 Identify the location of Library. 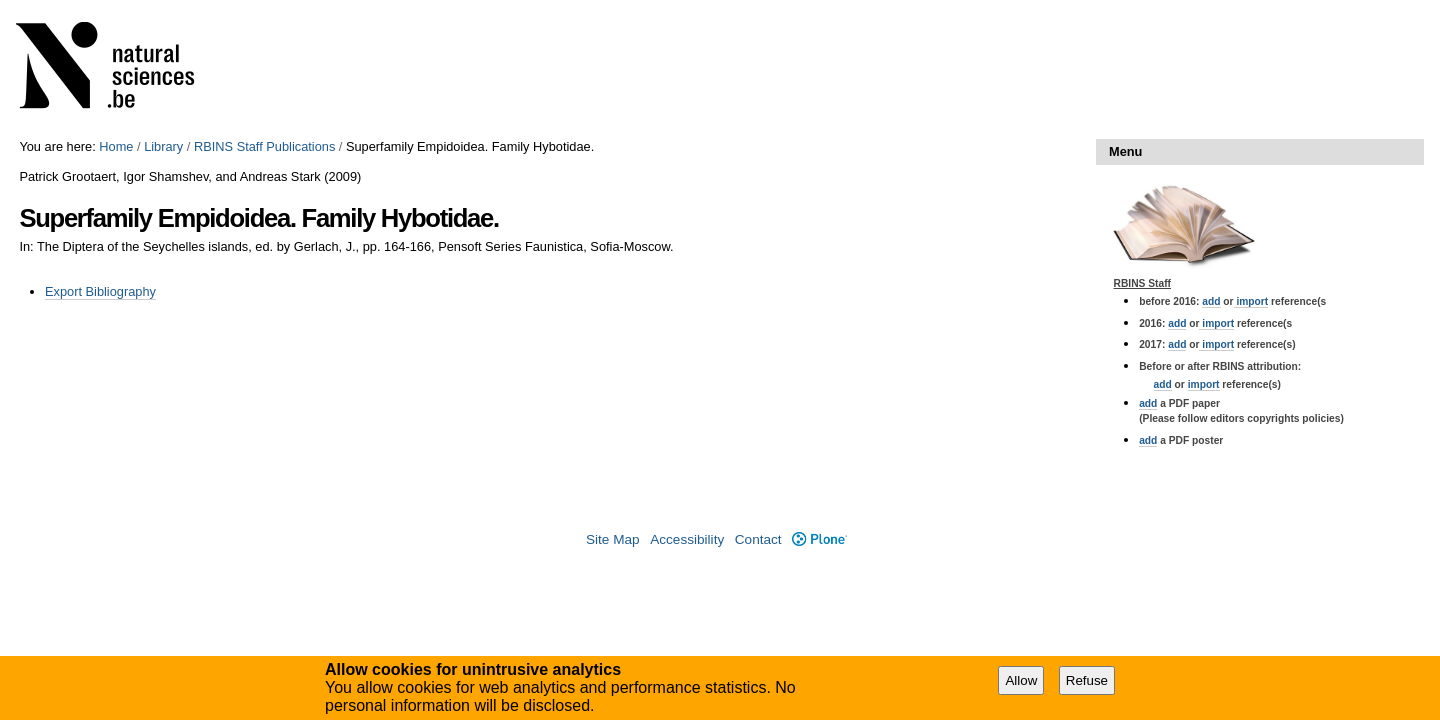
(163, 146).